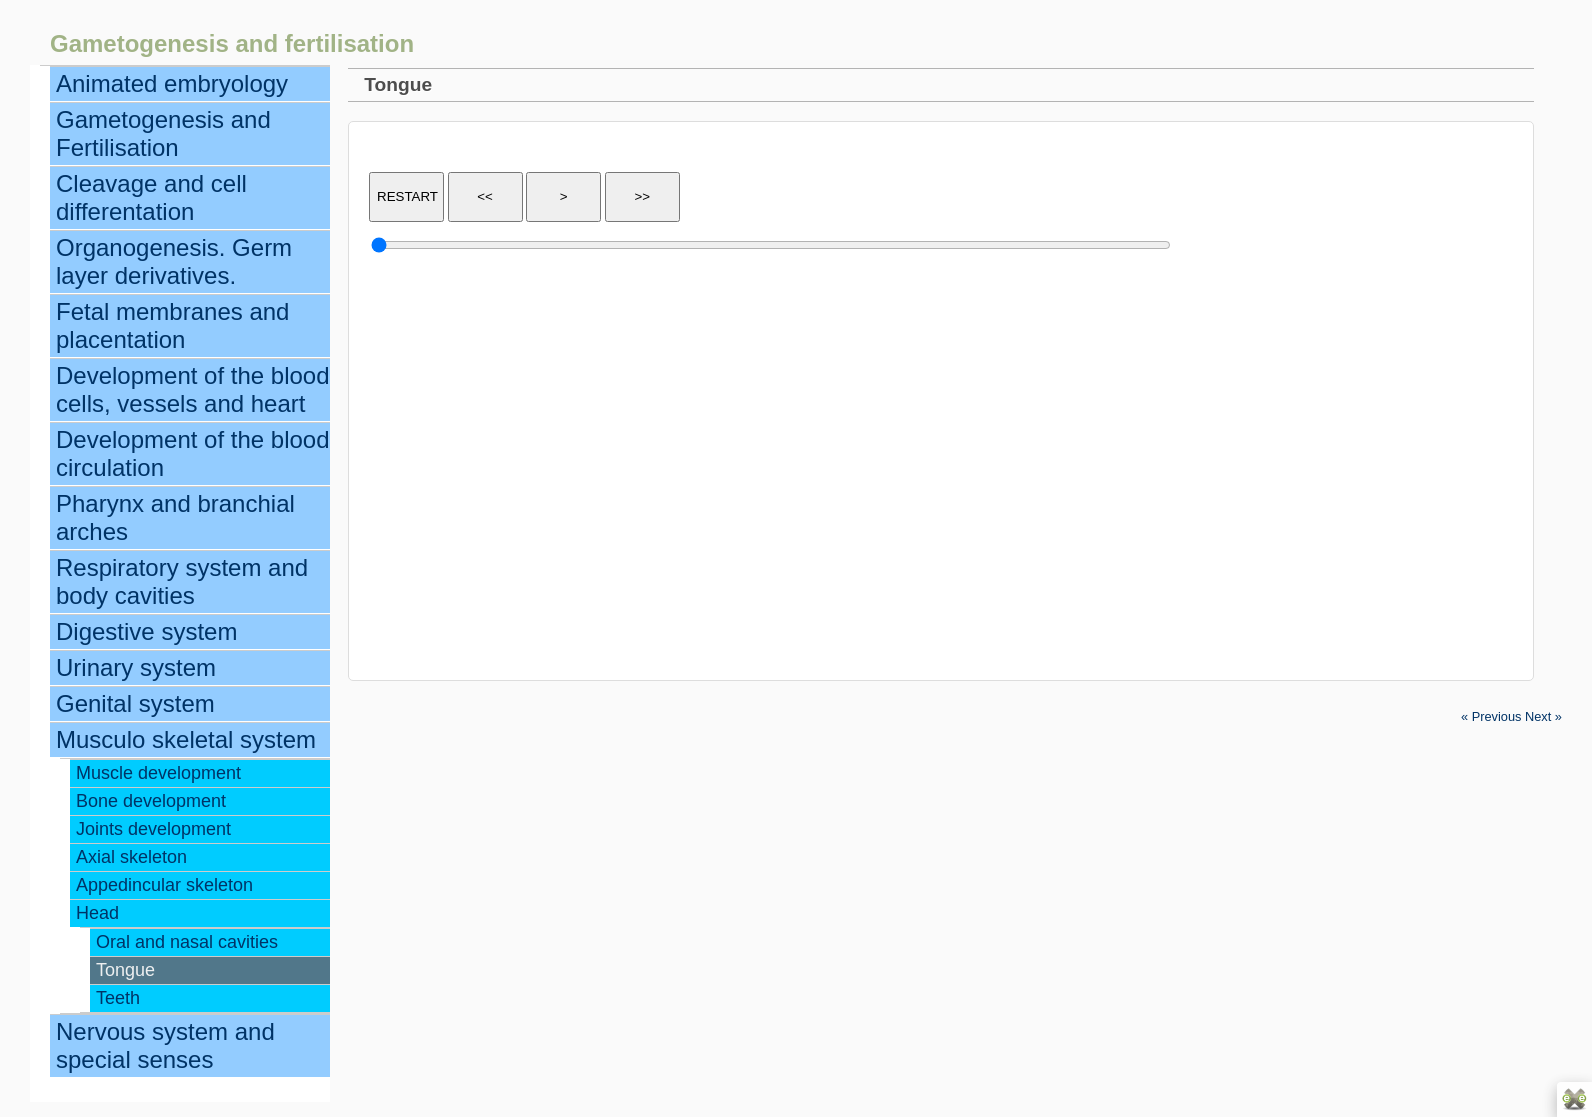 The image size is (1592, 1117). Describe the element at coordinates (151, 197) in the screenshot. I see `Cleavage and cell differentation` at that location.